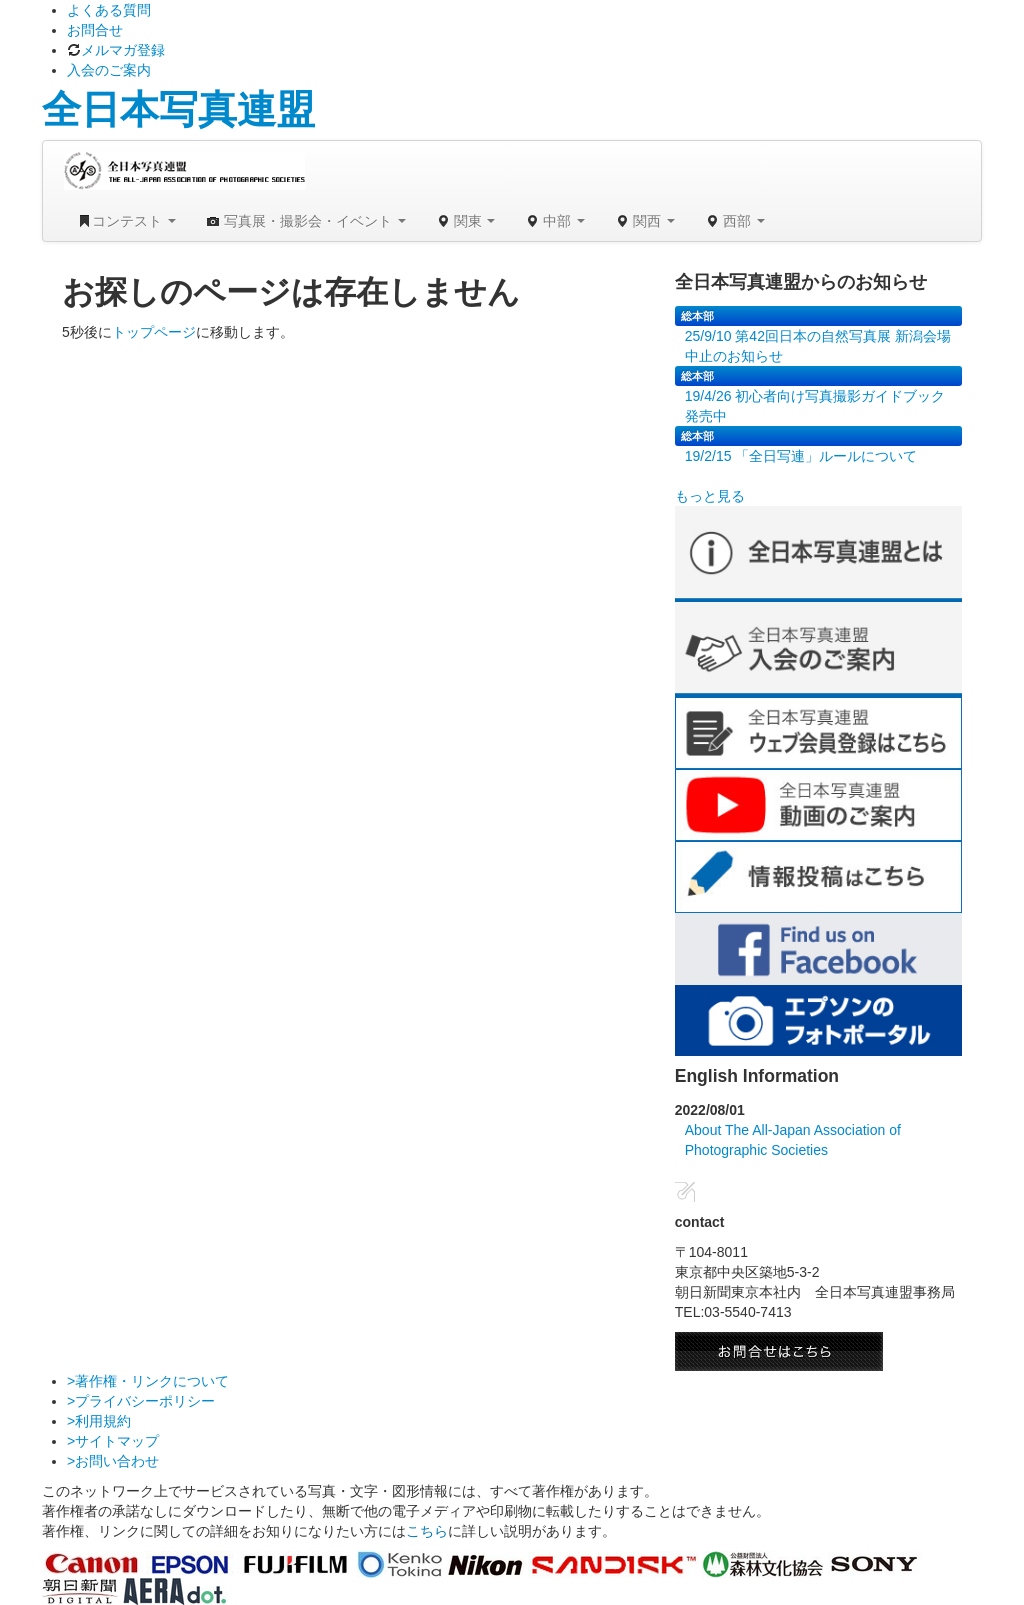 The width and height of the screenshot is (1024, 1605). What do you see at coordinates (109, 70) in the screenshot?
I see `入会のご案内` at bounding box center [109, 70].